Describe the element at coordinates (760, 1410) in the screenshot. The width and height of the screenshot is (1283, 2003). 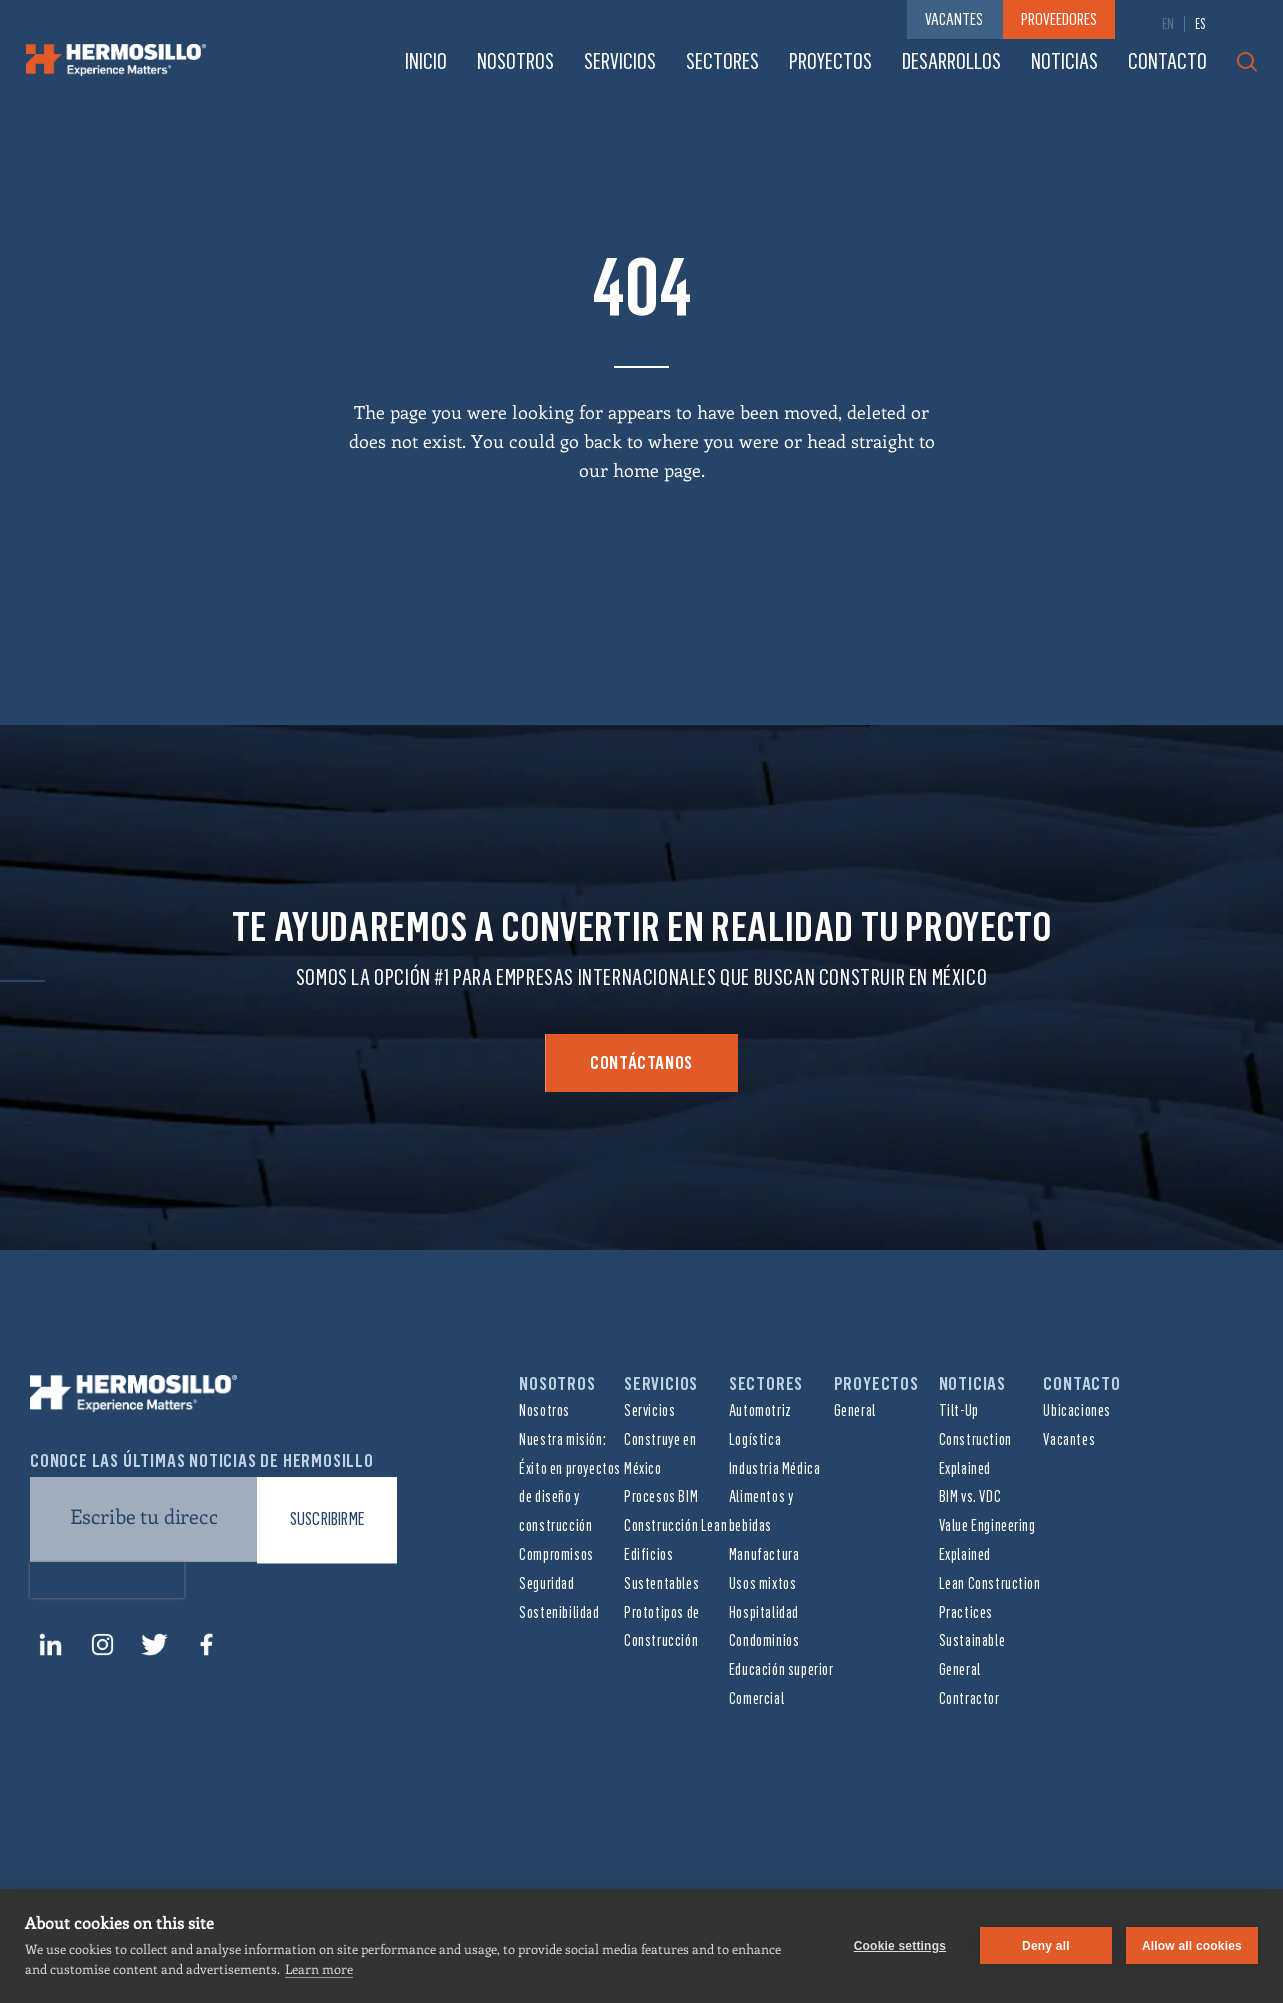
I see `Automotriz` at that location.